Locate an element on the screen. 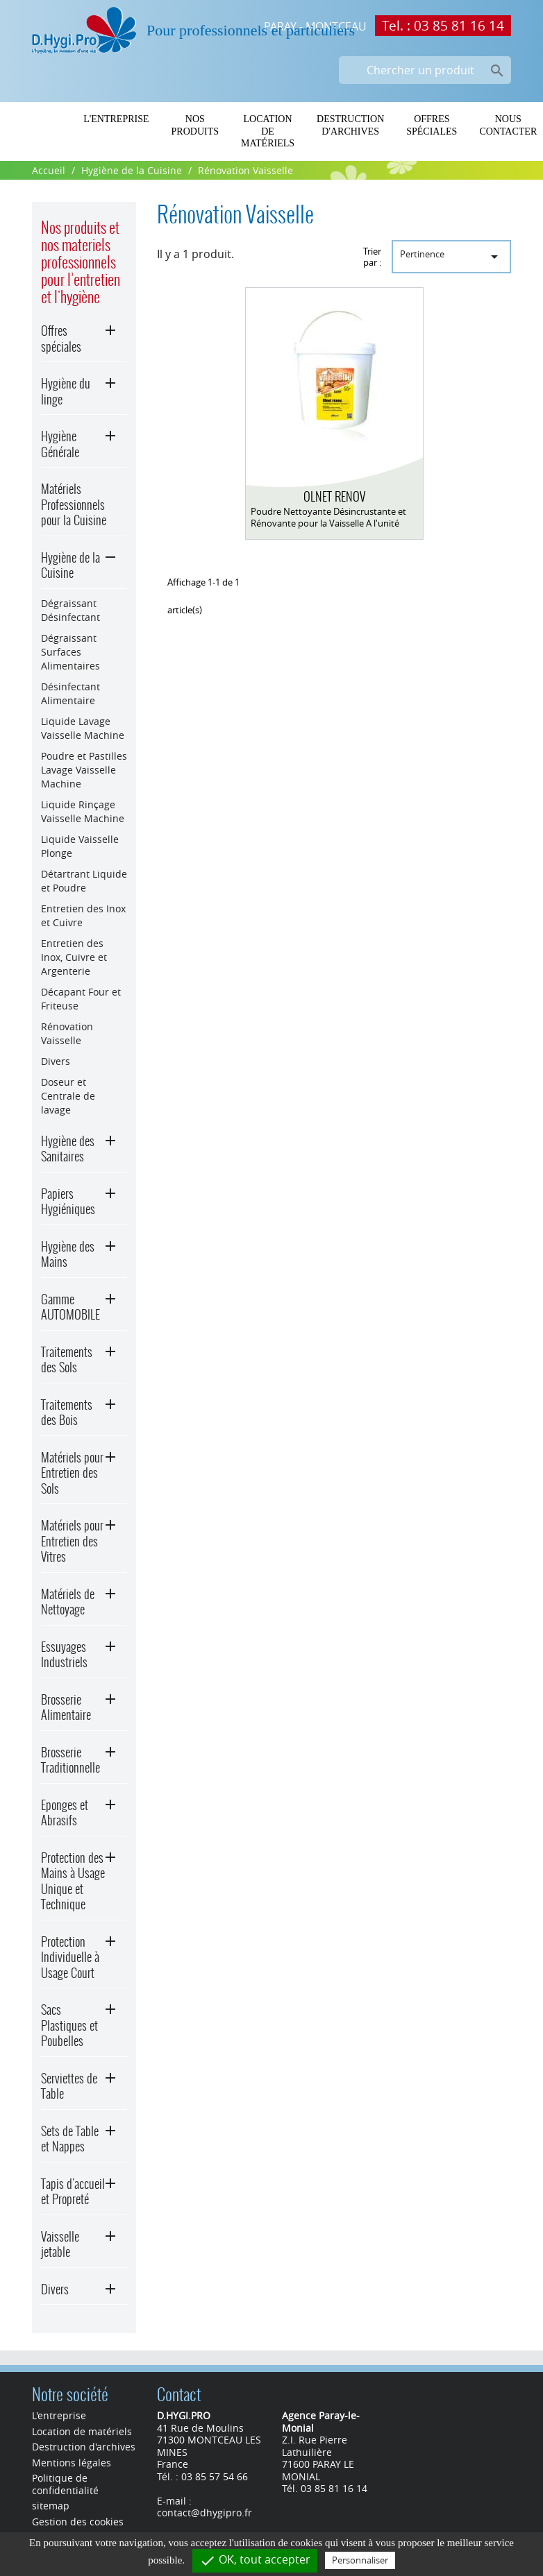 This screenshot has width=543, height=2576. Traitements des Bois is located at coordinates (66, 1412).